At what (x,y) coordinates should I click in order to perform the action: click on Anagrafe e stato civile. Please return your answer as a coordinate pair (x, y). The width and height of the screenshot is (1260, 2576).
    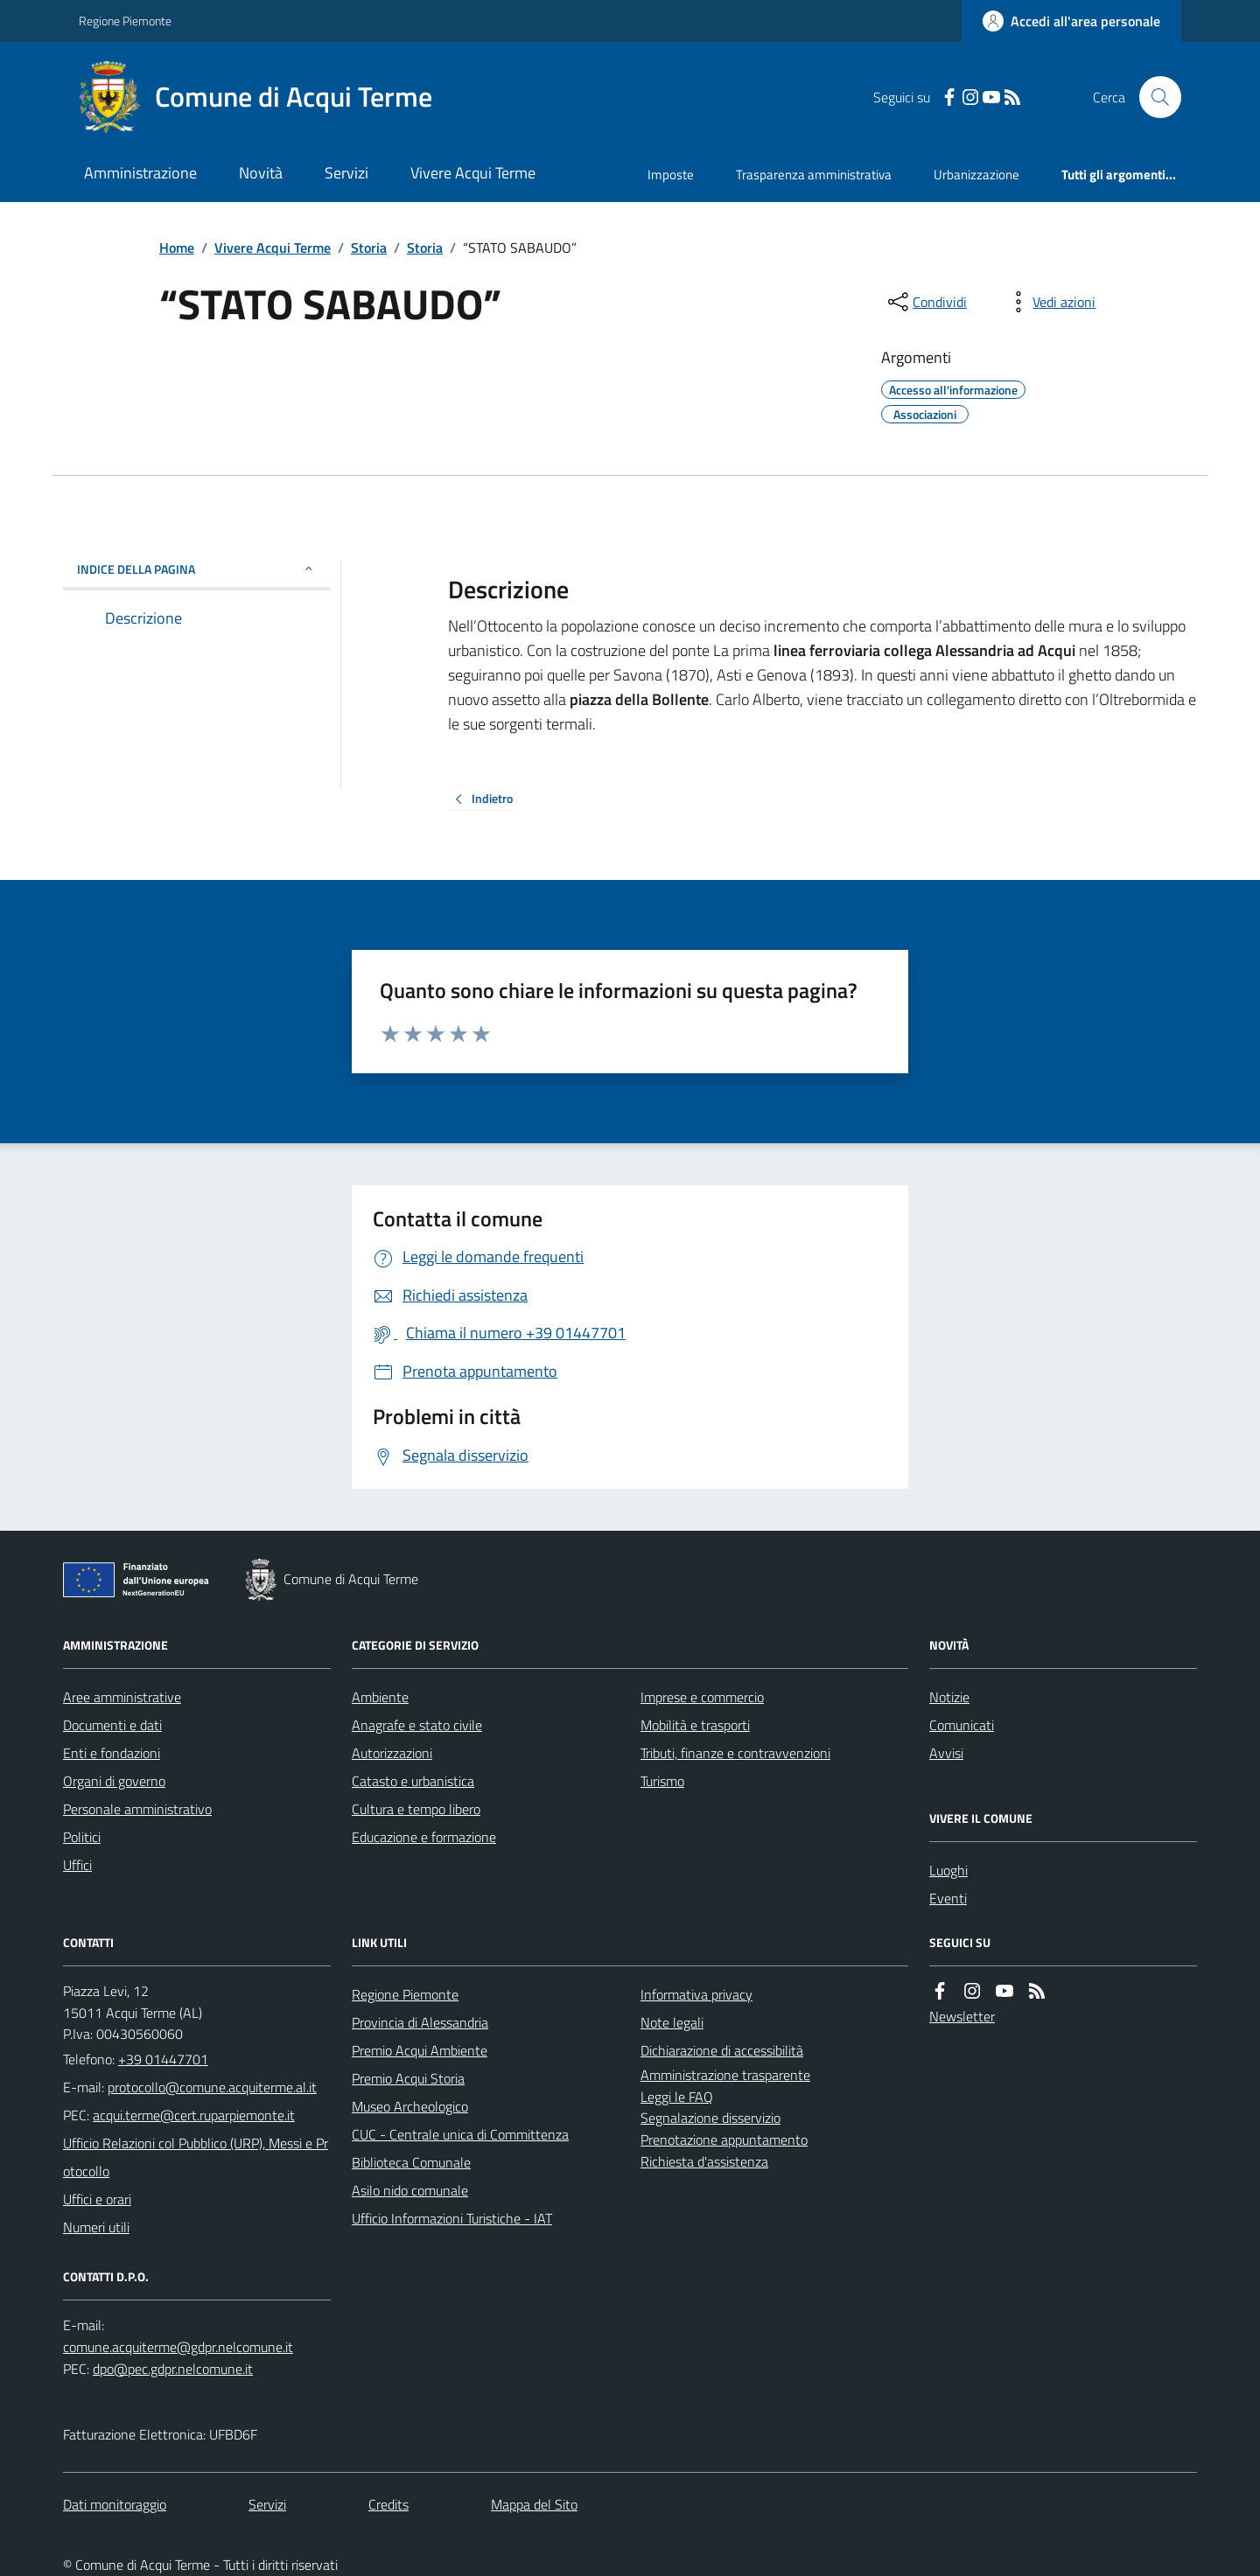
    Looking at the image, I should click on (417, 1724).